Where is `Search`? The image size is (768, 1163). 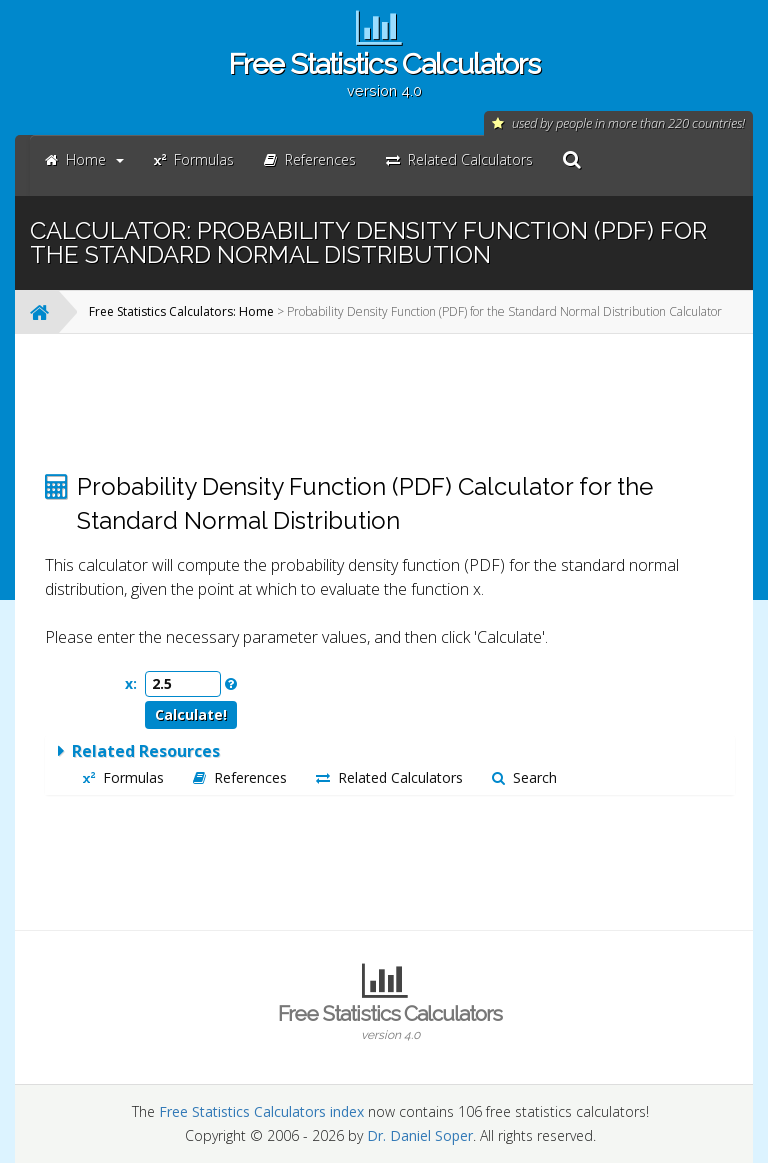 Search is located at coordinates (524, 777).